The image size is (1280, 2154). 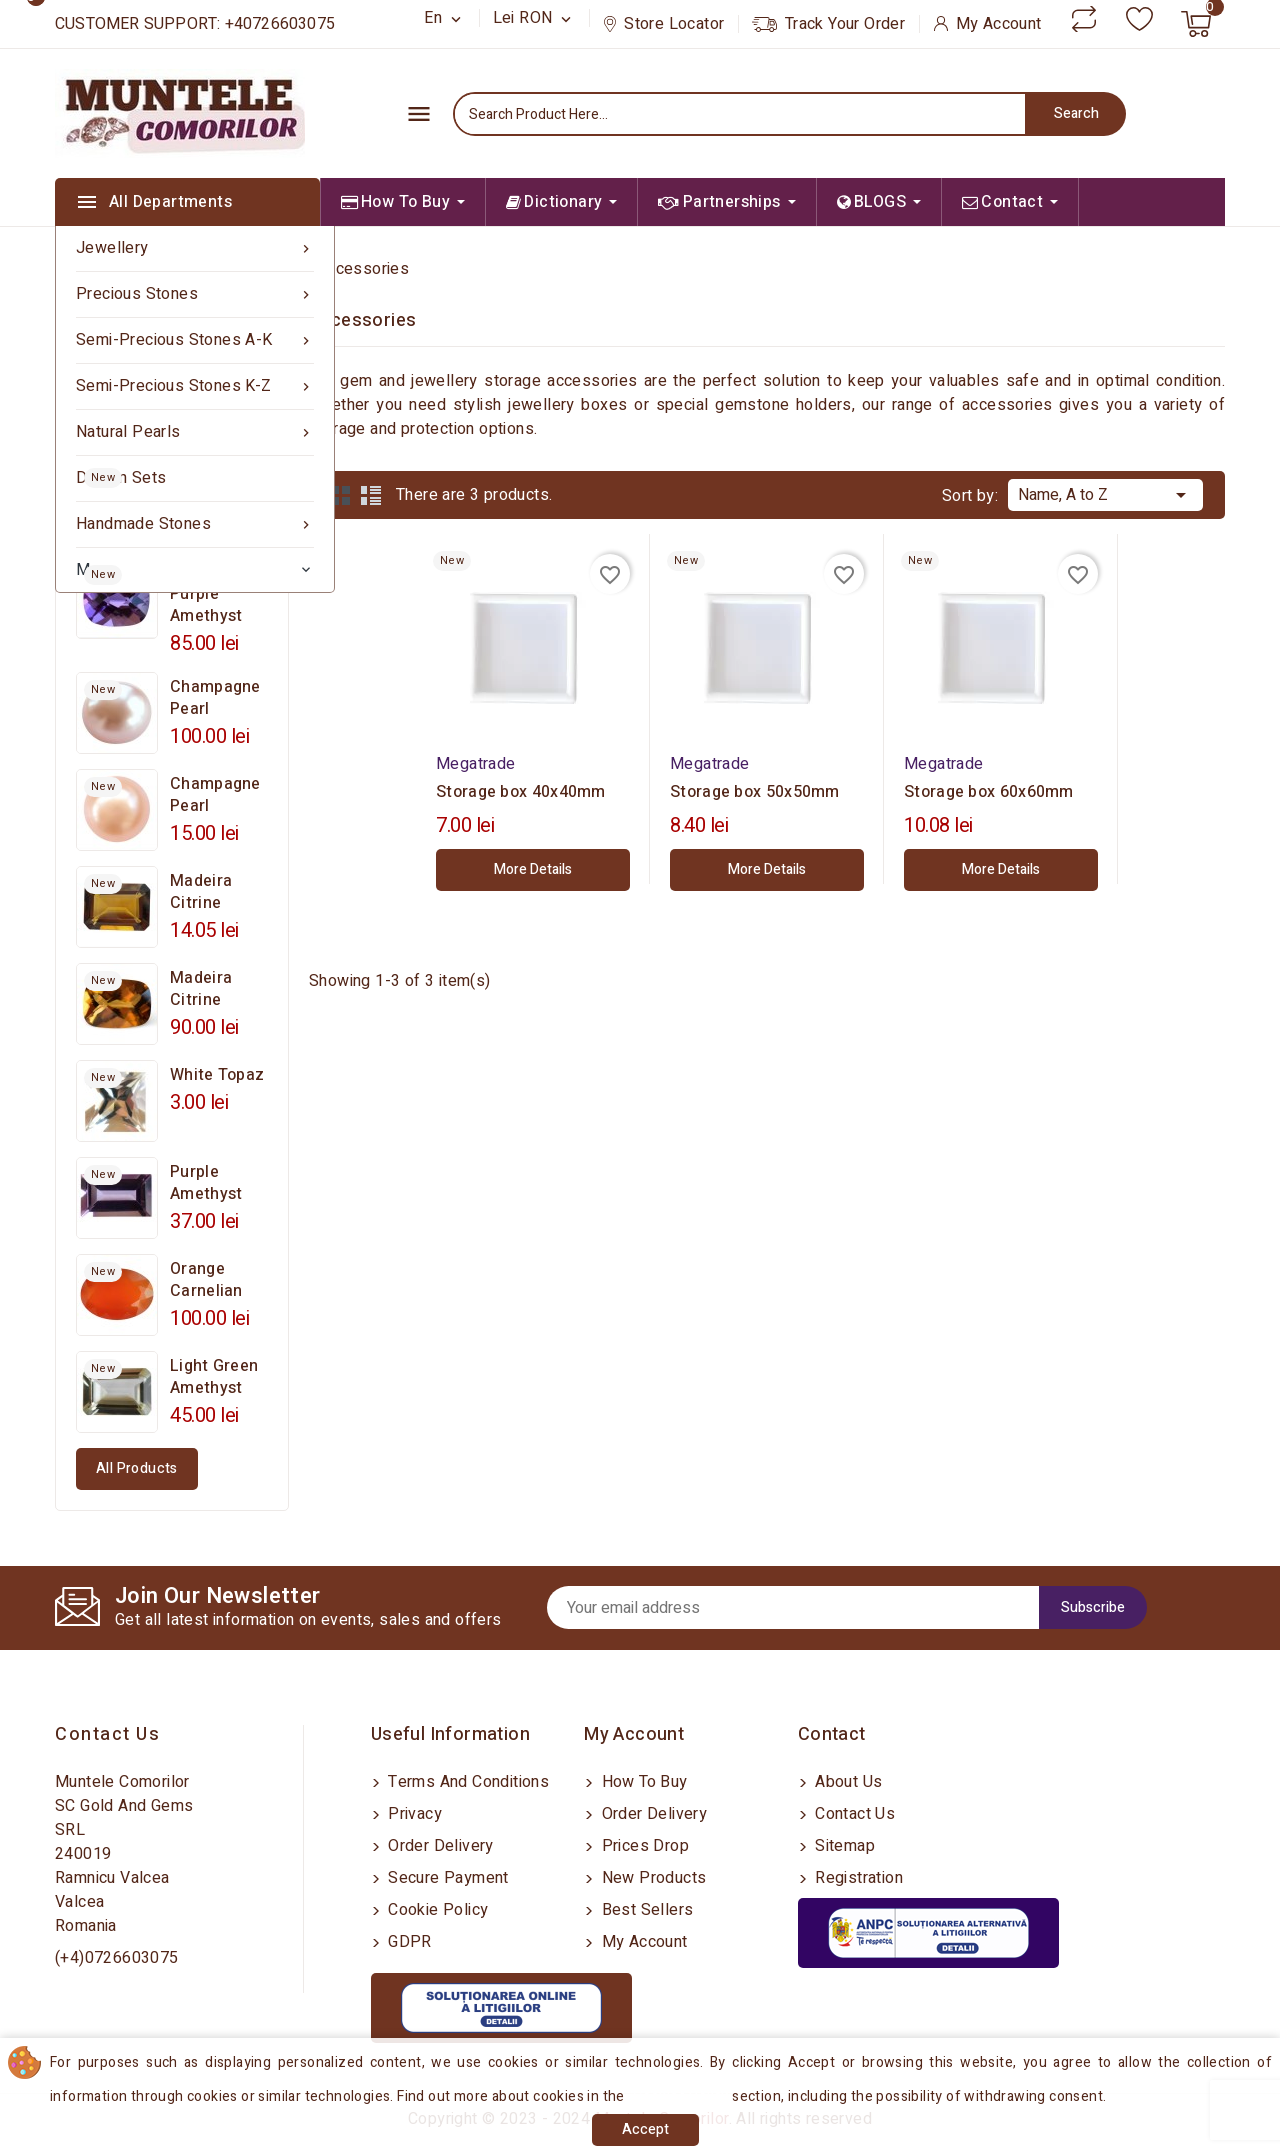 I want to click on Privacy, so click(x=413, y=1814).